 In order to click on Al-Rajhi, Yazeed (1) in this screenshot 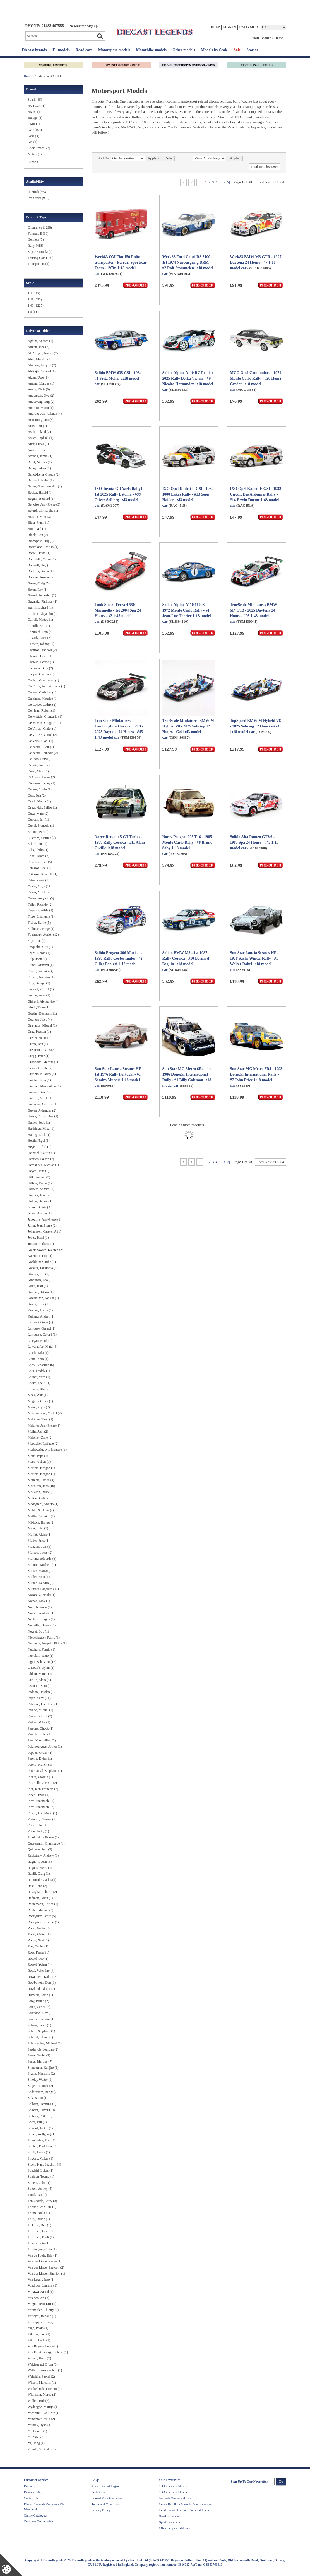, I will do `click(42, 371)`.